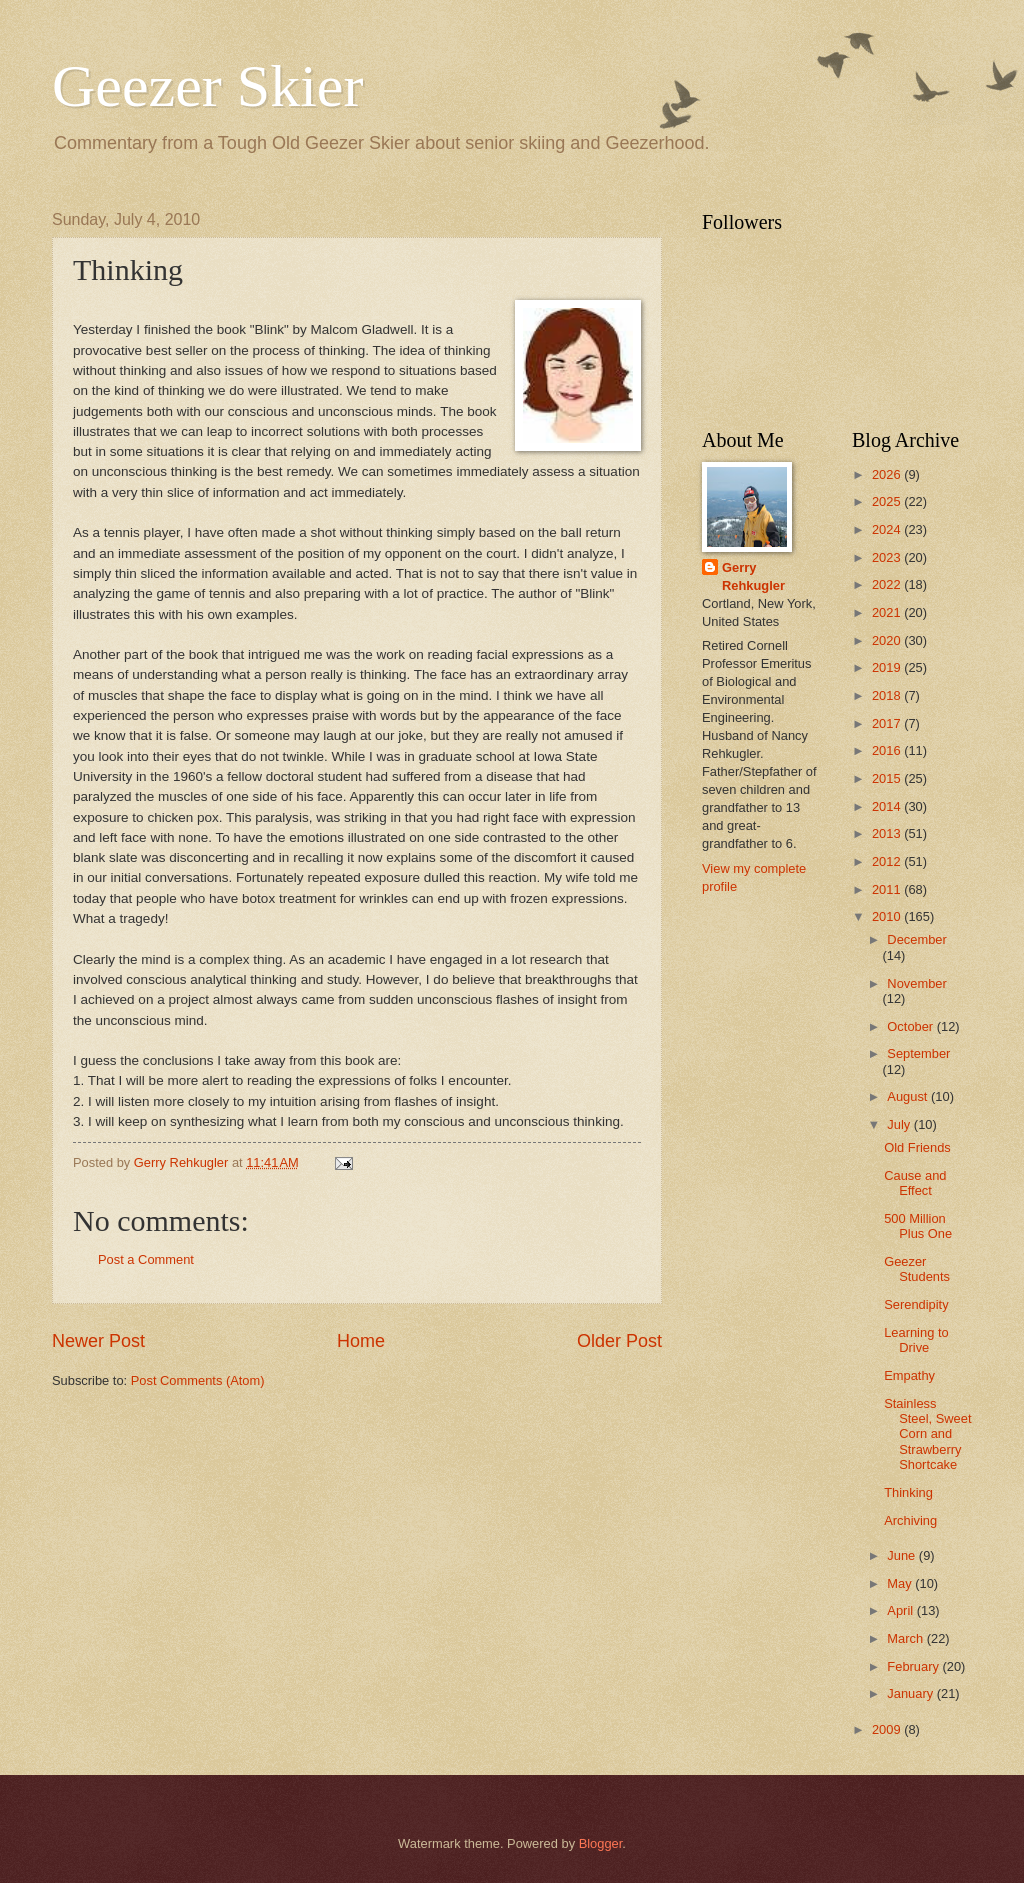  What do you see at coordinates (888, 695) in the screenshot?
I see `2018` at bounding box center [888, 695].